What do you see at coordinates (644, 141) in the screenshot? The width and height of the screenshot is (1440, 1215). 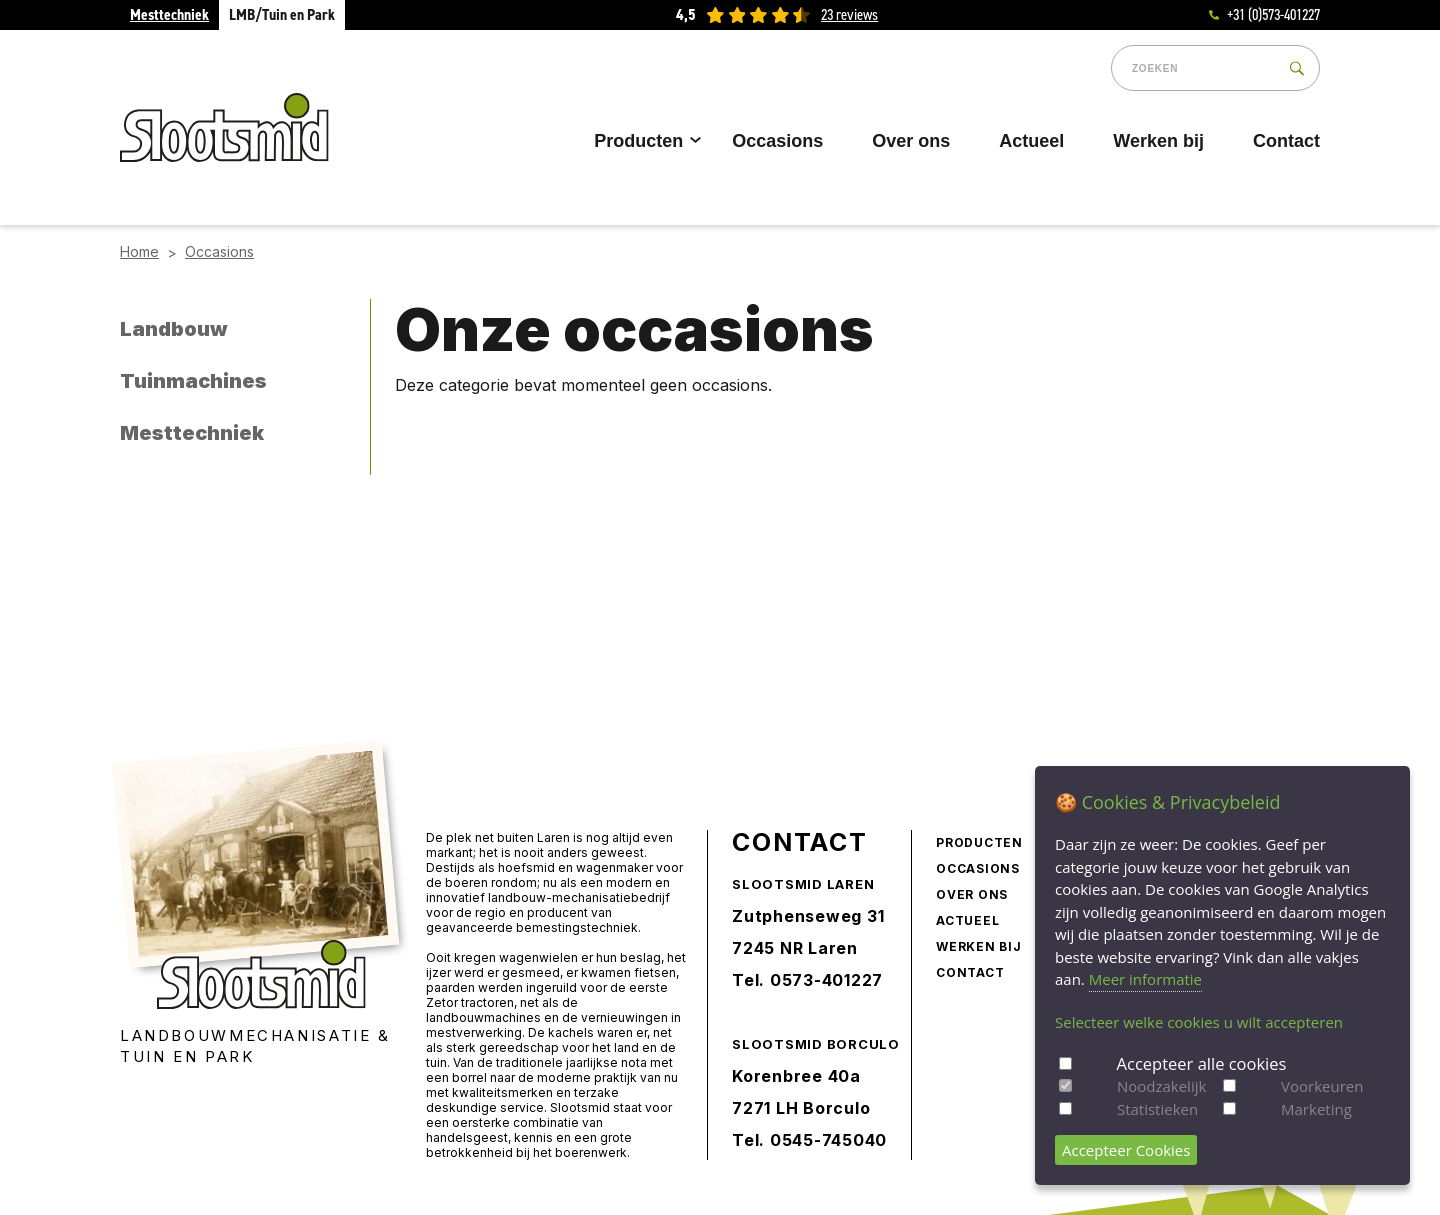 I see `Producten` at bounding box center [644, 141].